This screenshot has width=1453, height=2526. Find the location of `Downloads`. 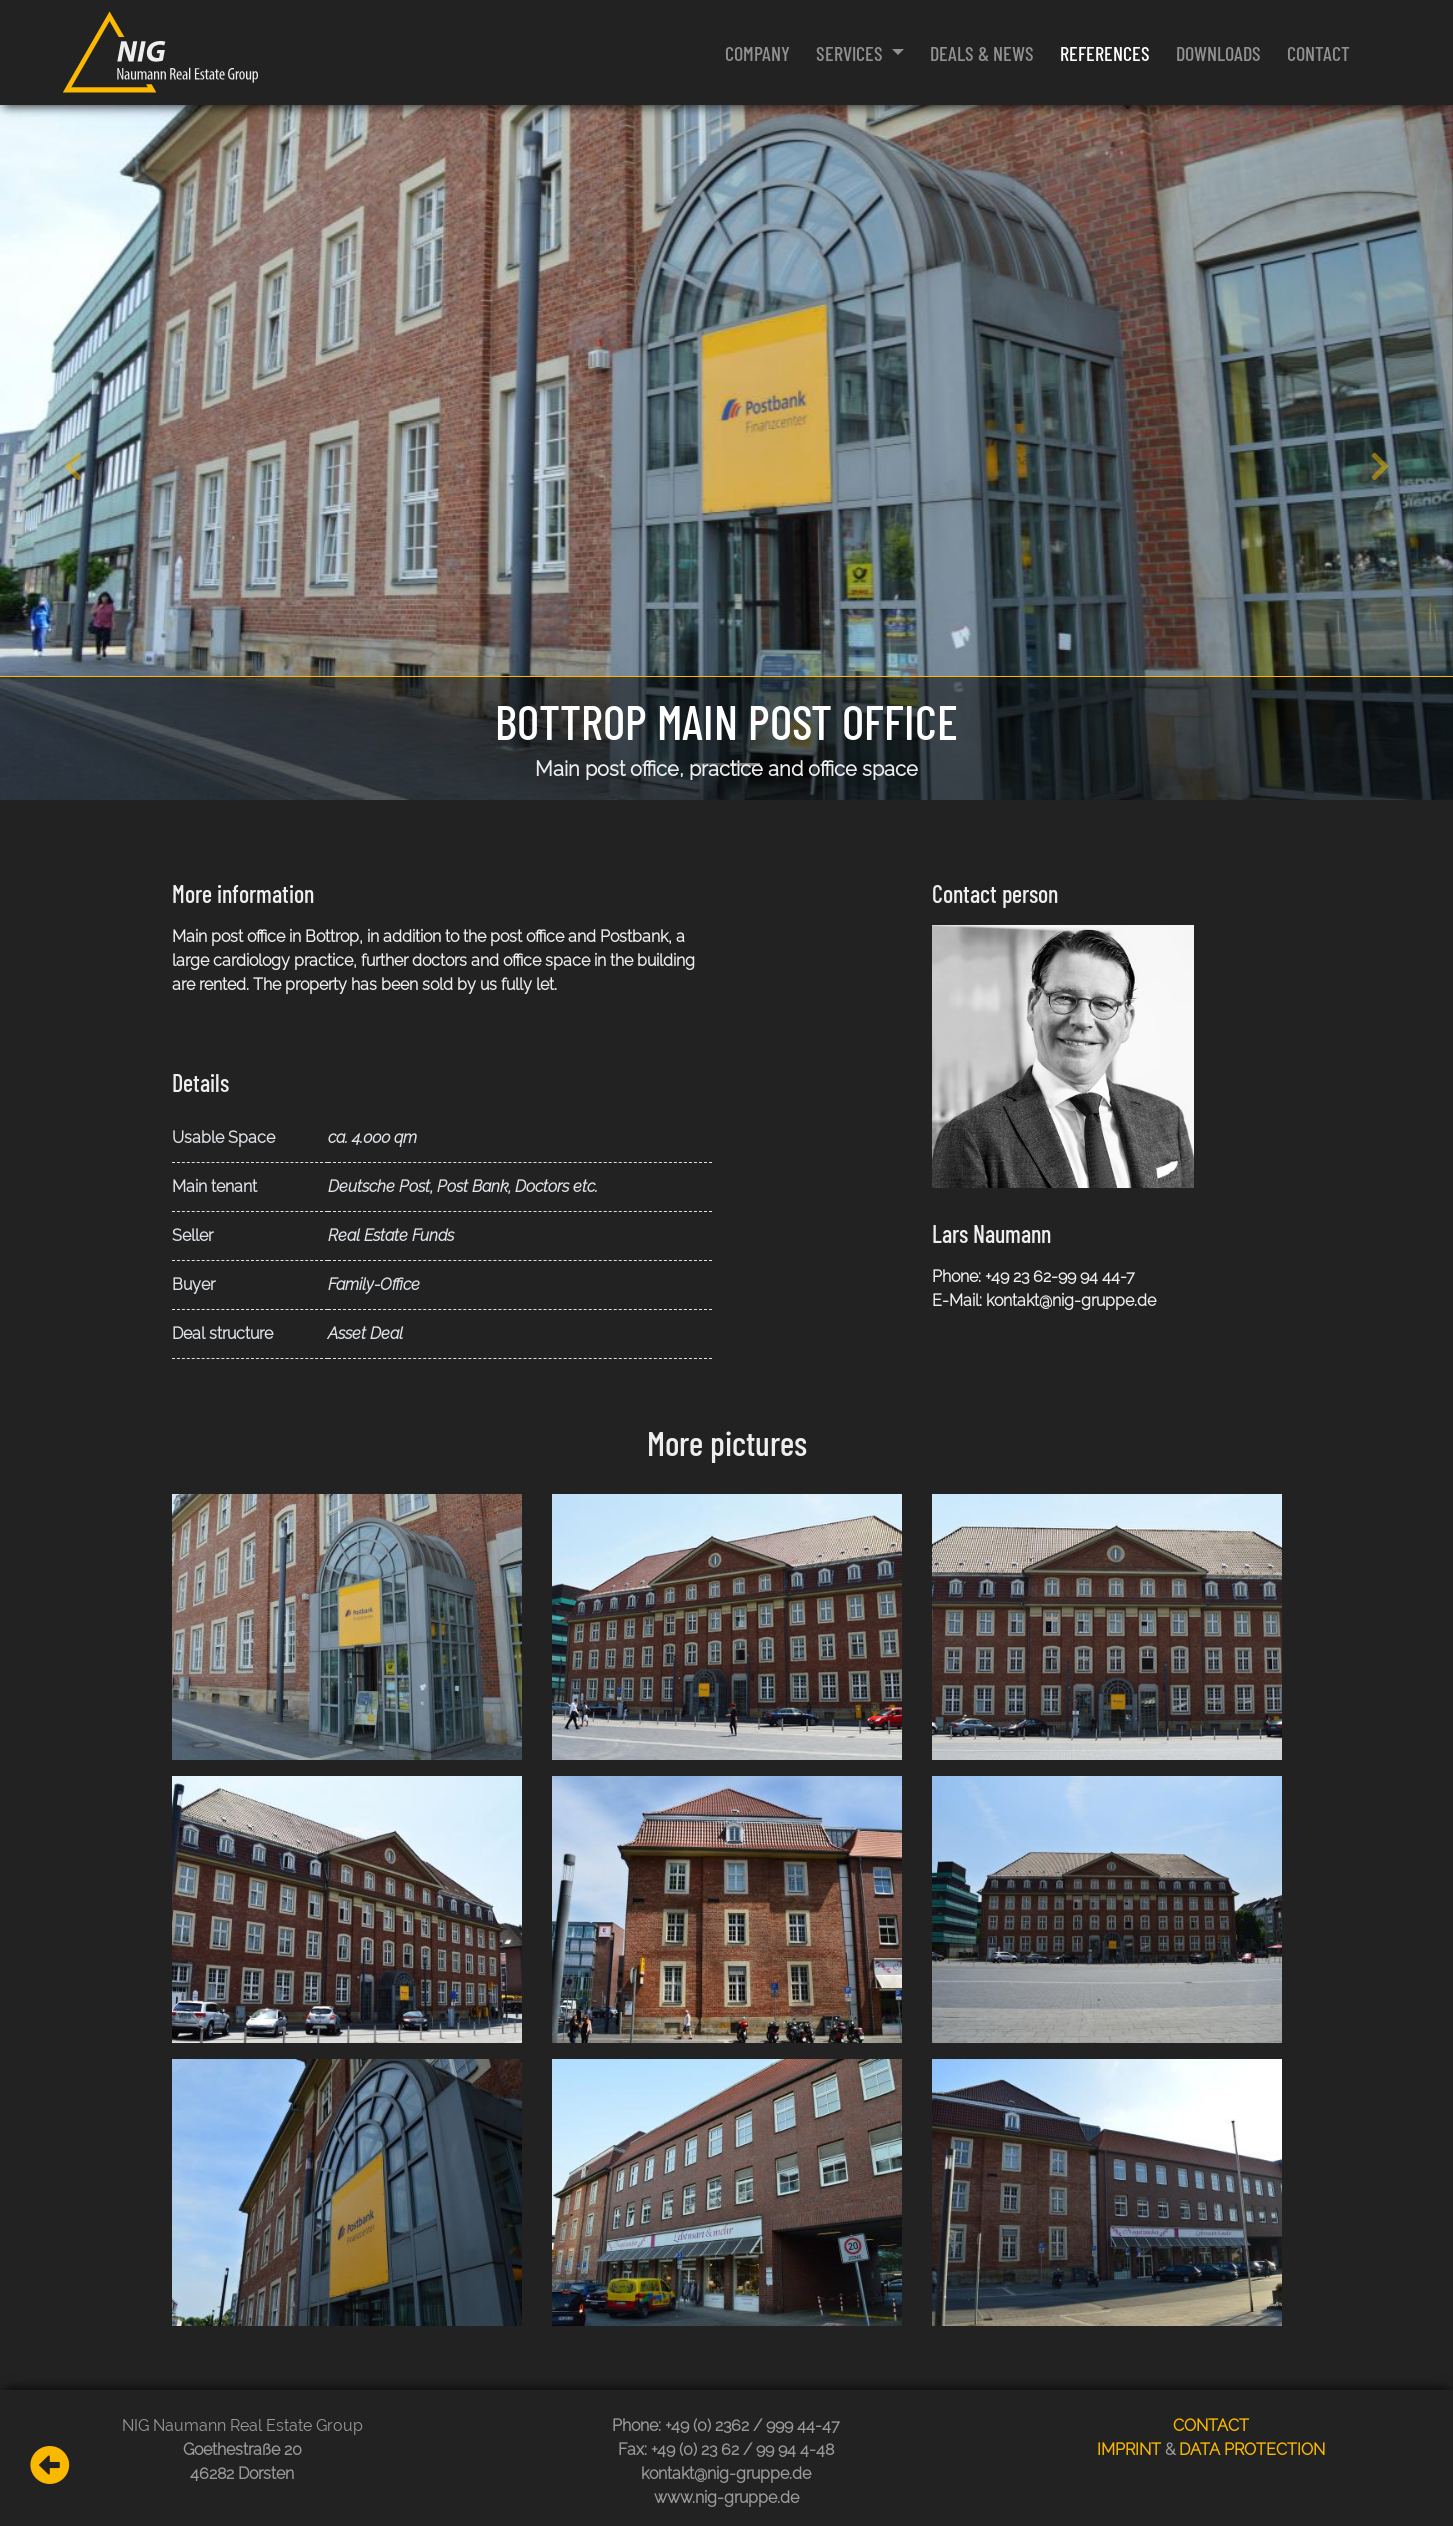

Downloads is located at coordinates (1218, 53).